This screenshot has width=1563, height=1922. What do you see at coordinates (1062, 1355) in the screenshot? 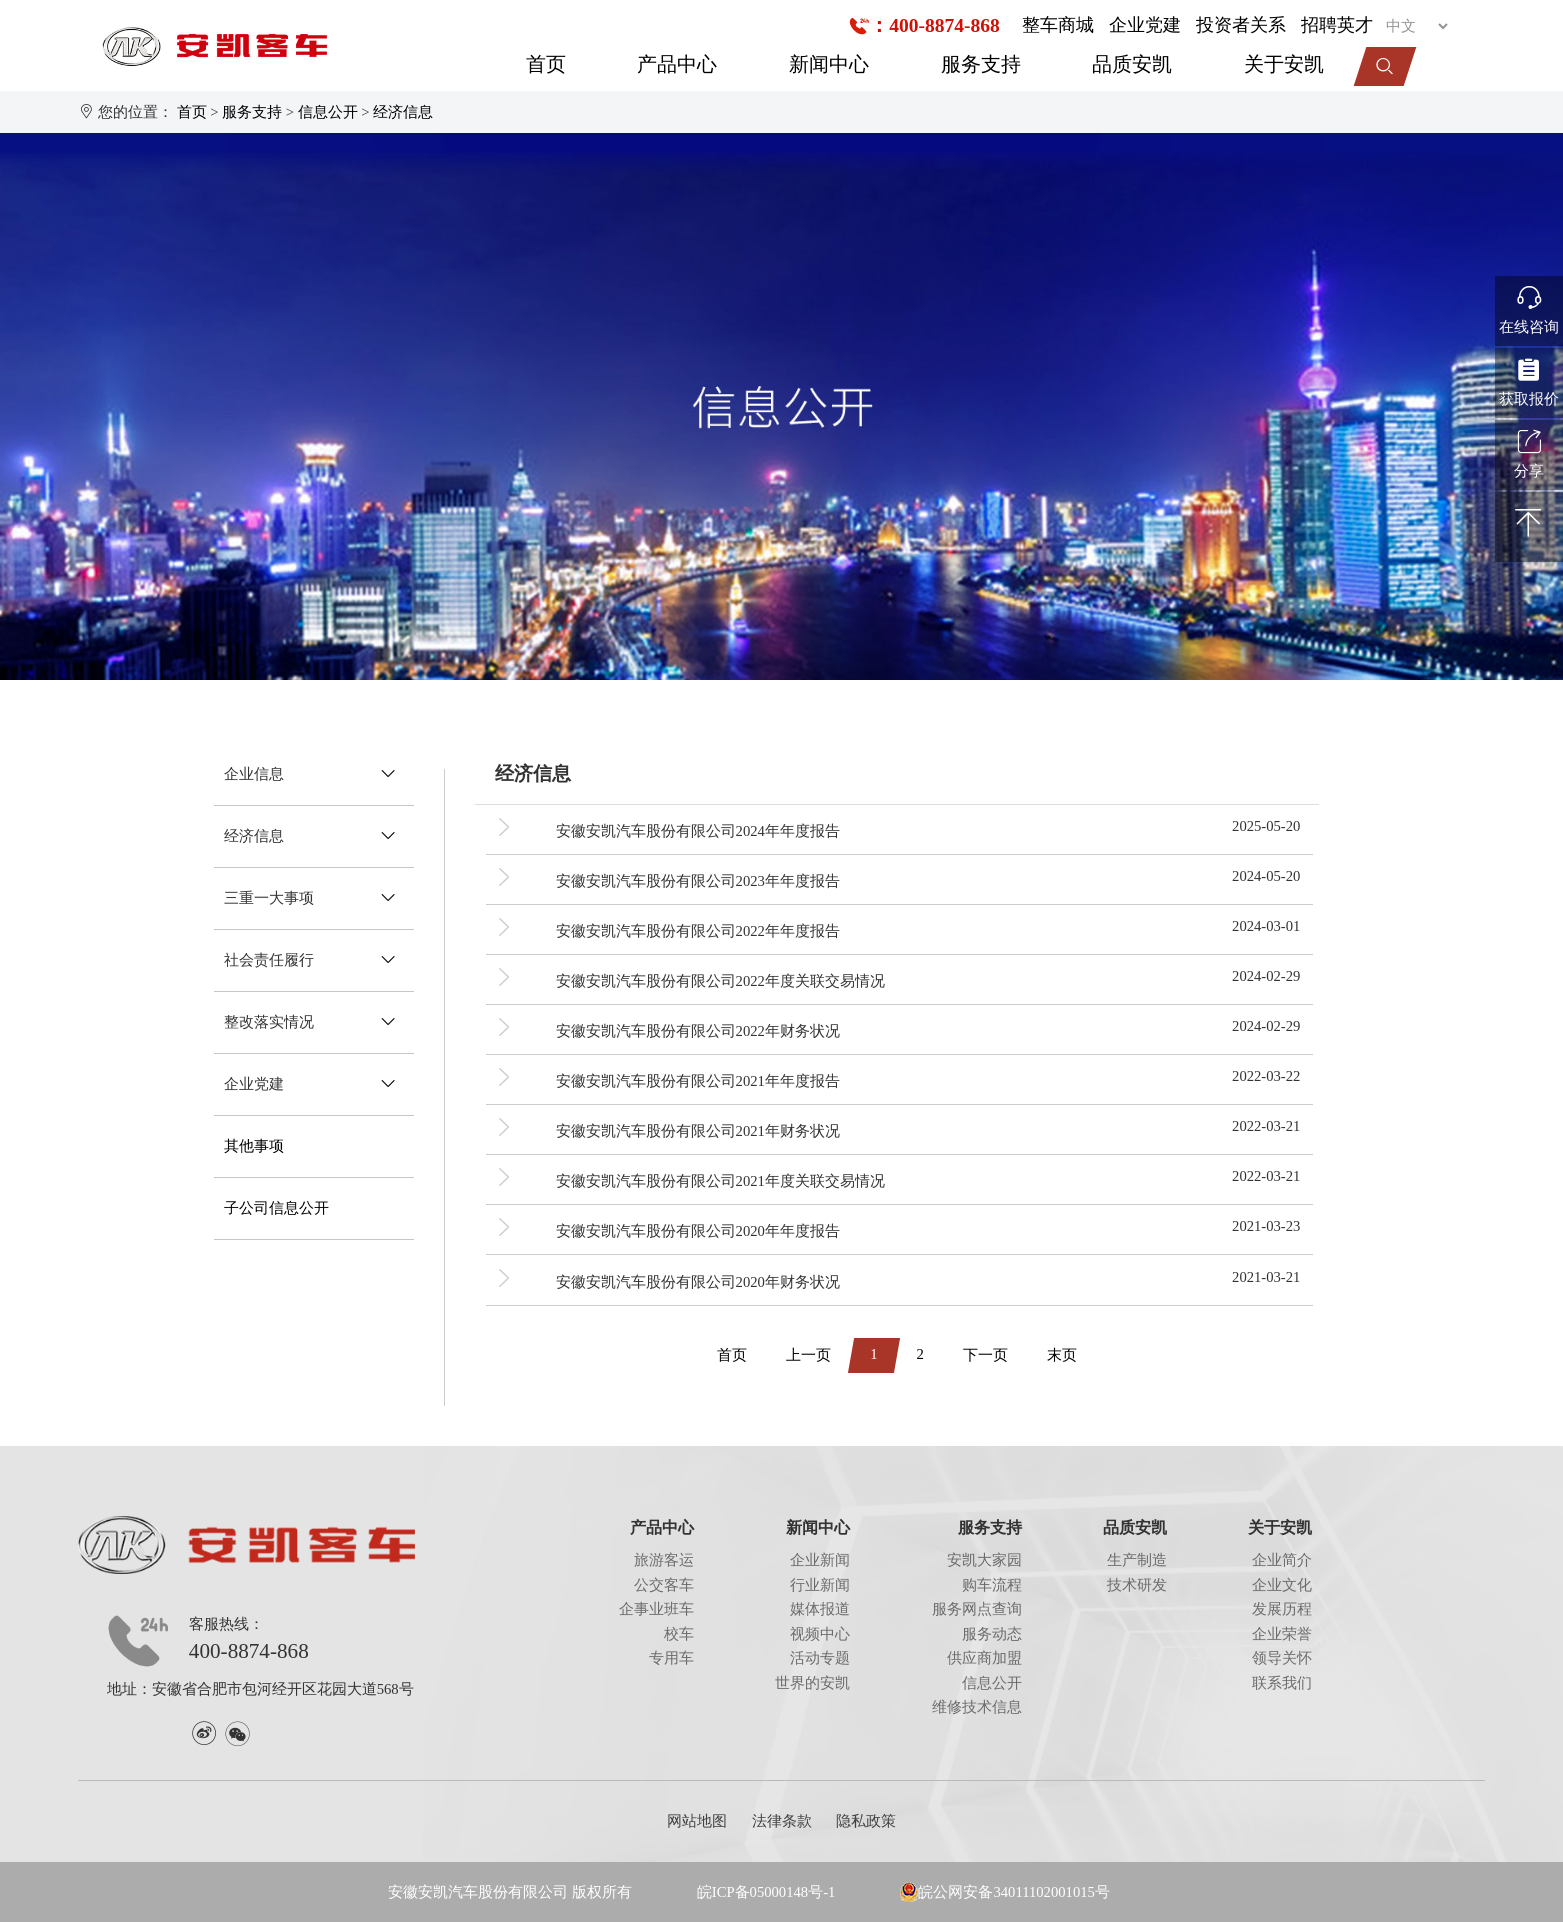
I see `末页` at bounding box center [1062, 1355].